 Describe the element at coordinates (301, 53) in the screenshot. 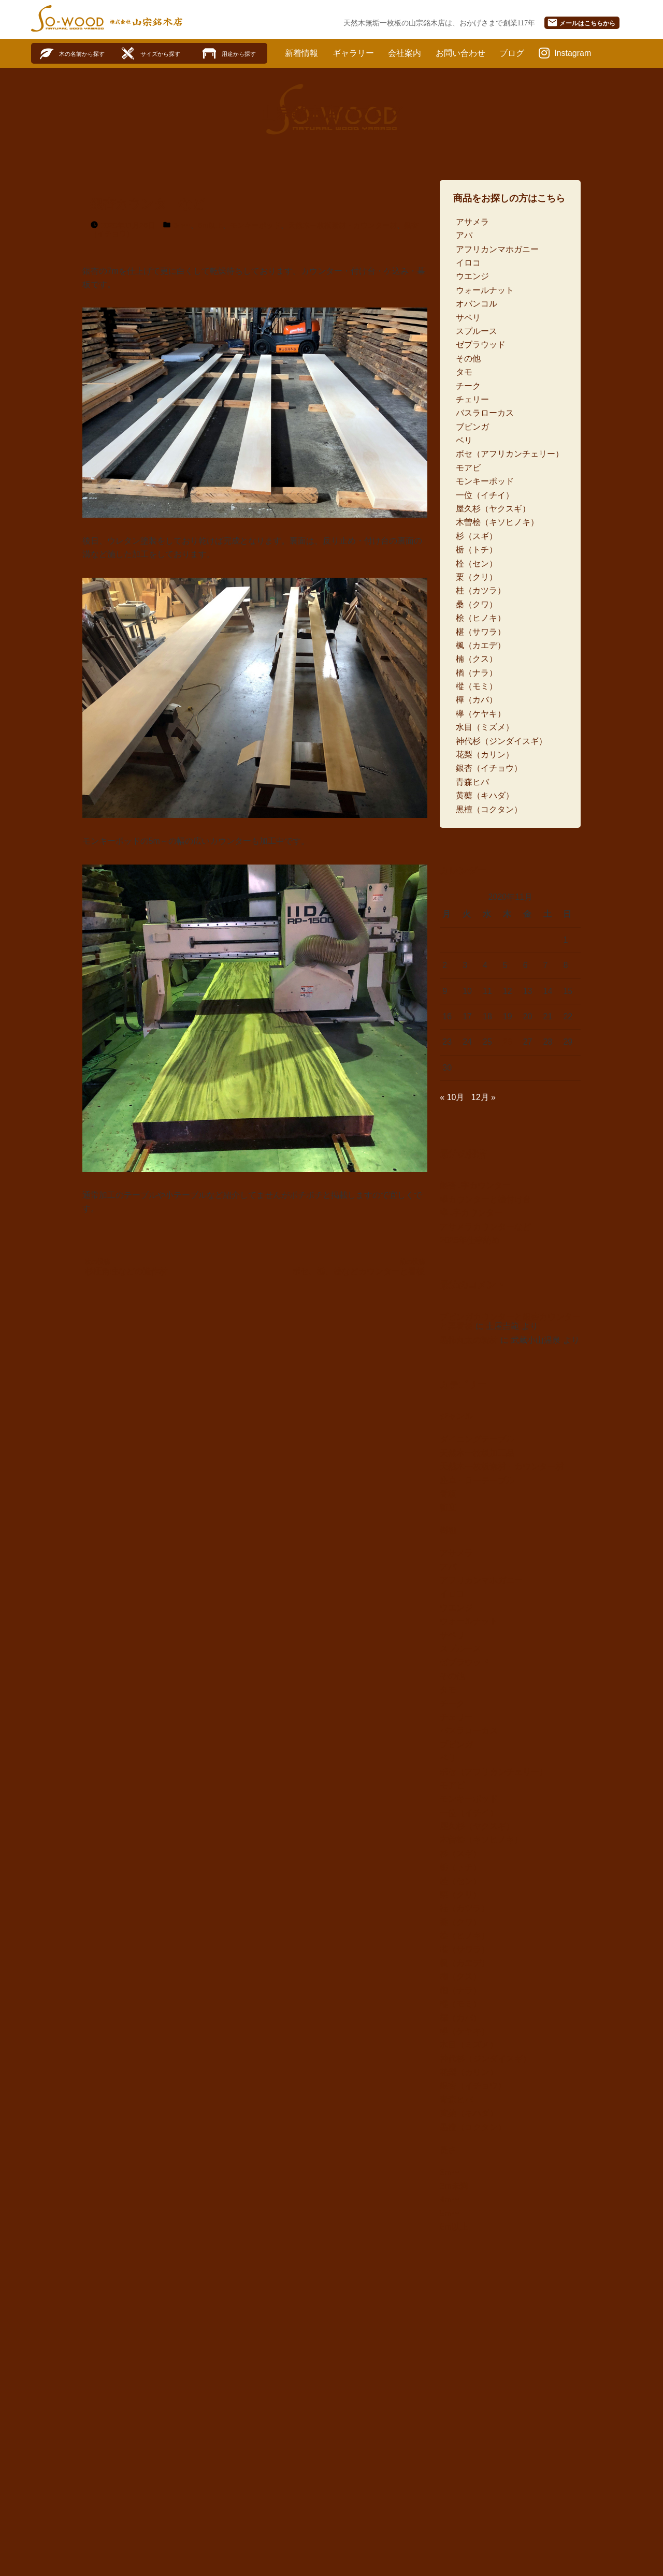

I see `新着情報` at that location.